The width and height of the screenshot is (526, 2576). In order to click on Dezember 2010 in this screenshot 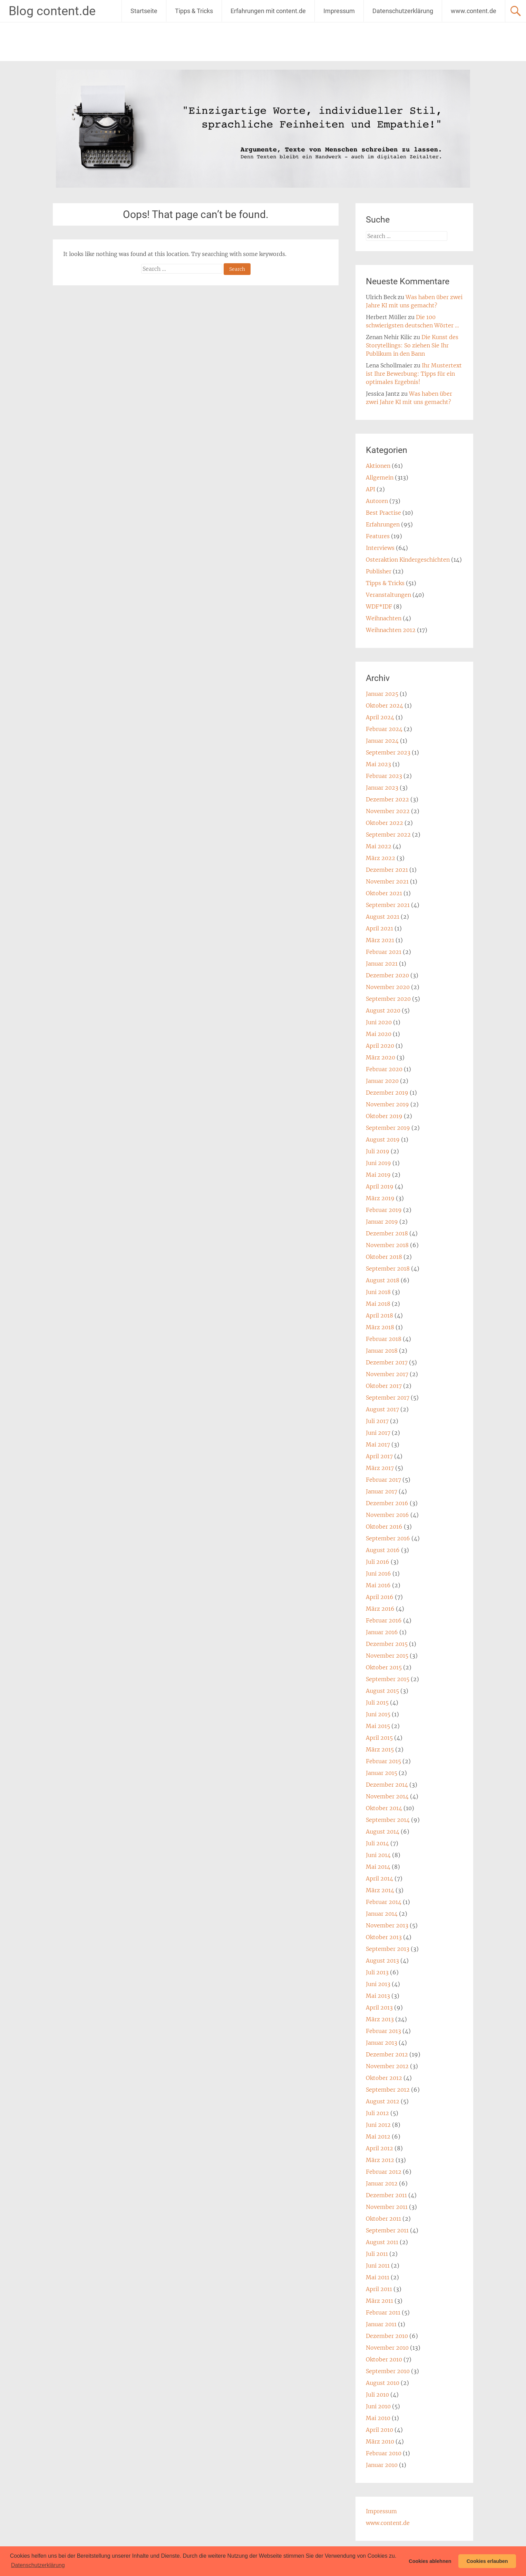, I will do `click(387, 2335)`.